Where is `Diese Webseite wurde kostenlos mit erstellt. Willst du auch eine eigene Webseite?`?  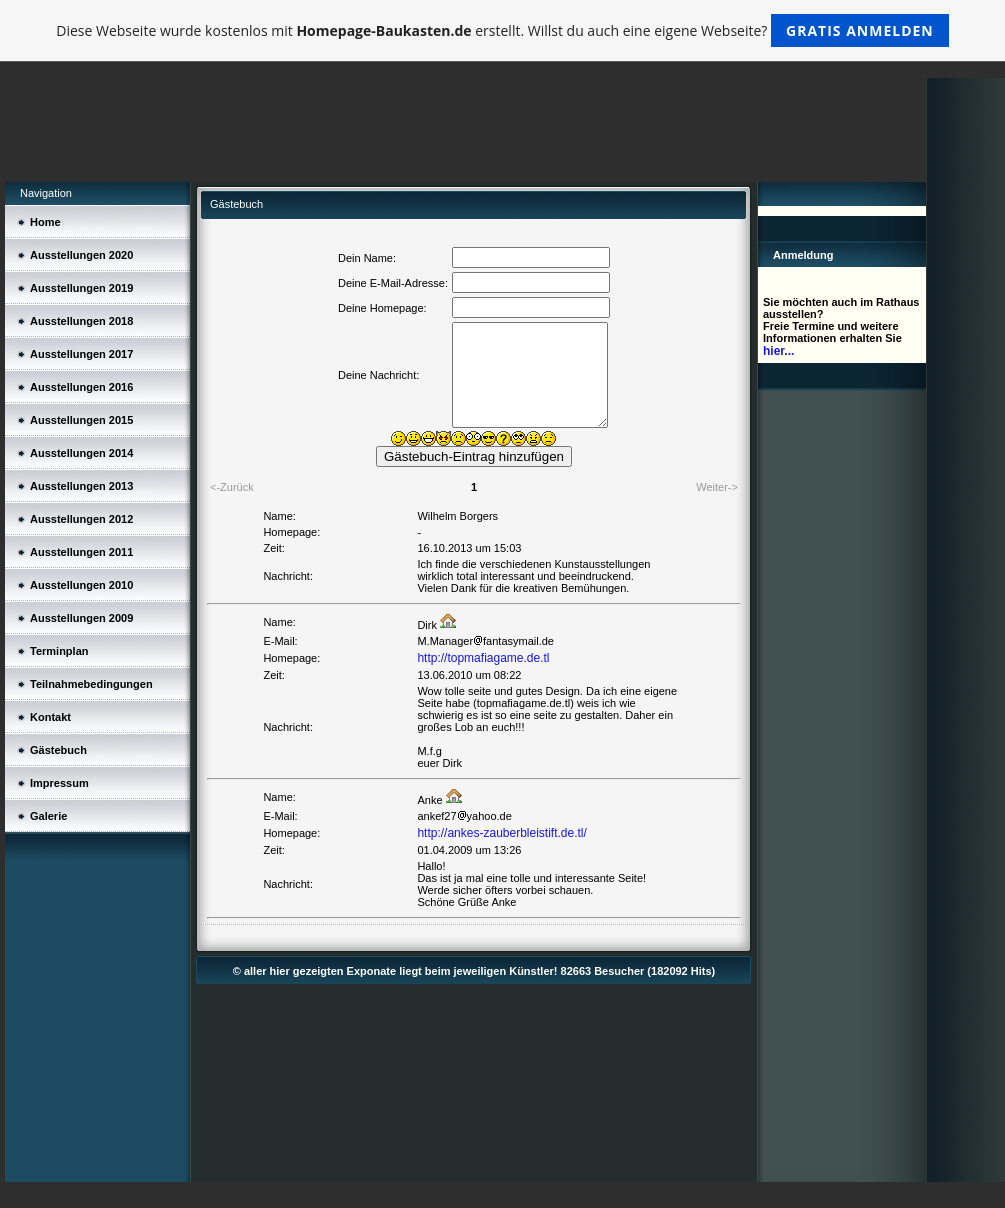 Diese Webseite wurde kostenlos mit erstellt. Willst du auch eine eigene Webseite? is located at coordinates (502, 30).